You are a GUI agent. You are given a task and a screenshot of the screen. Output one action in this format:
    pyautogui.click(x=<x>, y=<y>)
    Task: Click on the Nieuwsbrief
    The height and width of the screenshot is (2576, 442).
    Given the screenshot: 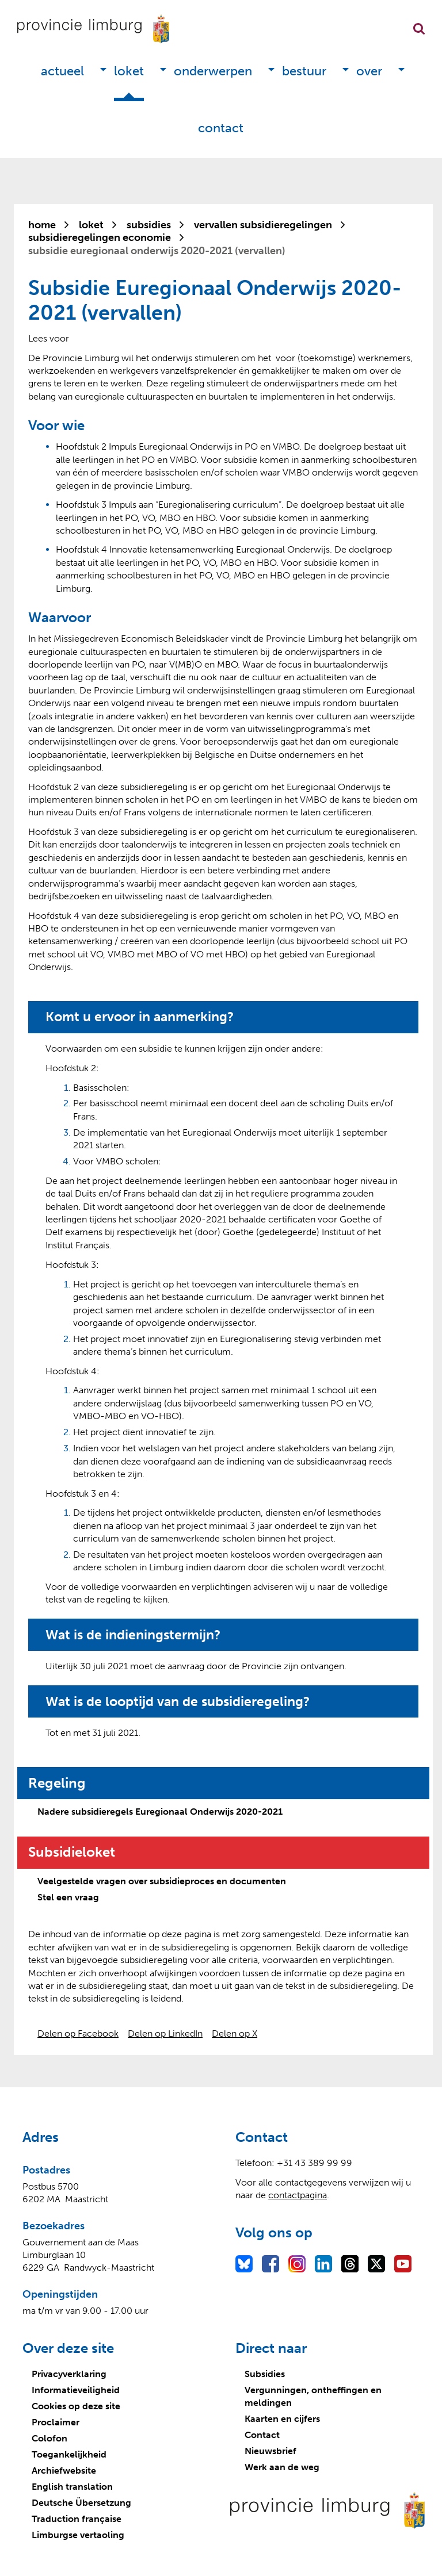 What is the action you would take?
    pyautogui.click(x=270, y=2450)
    